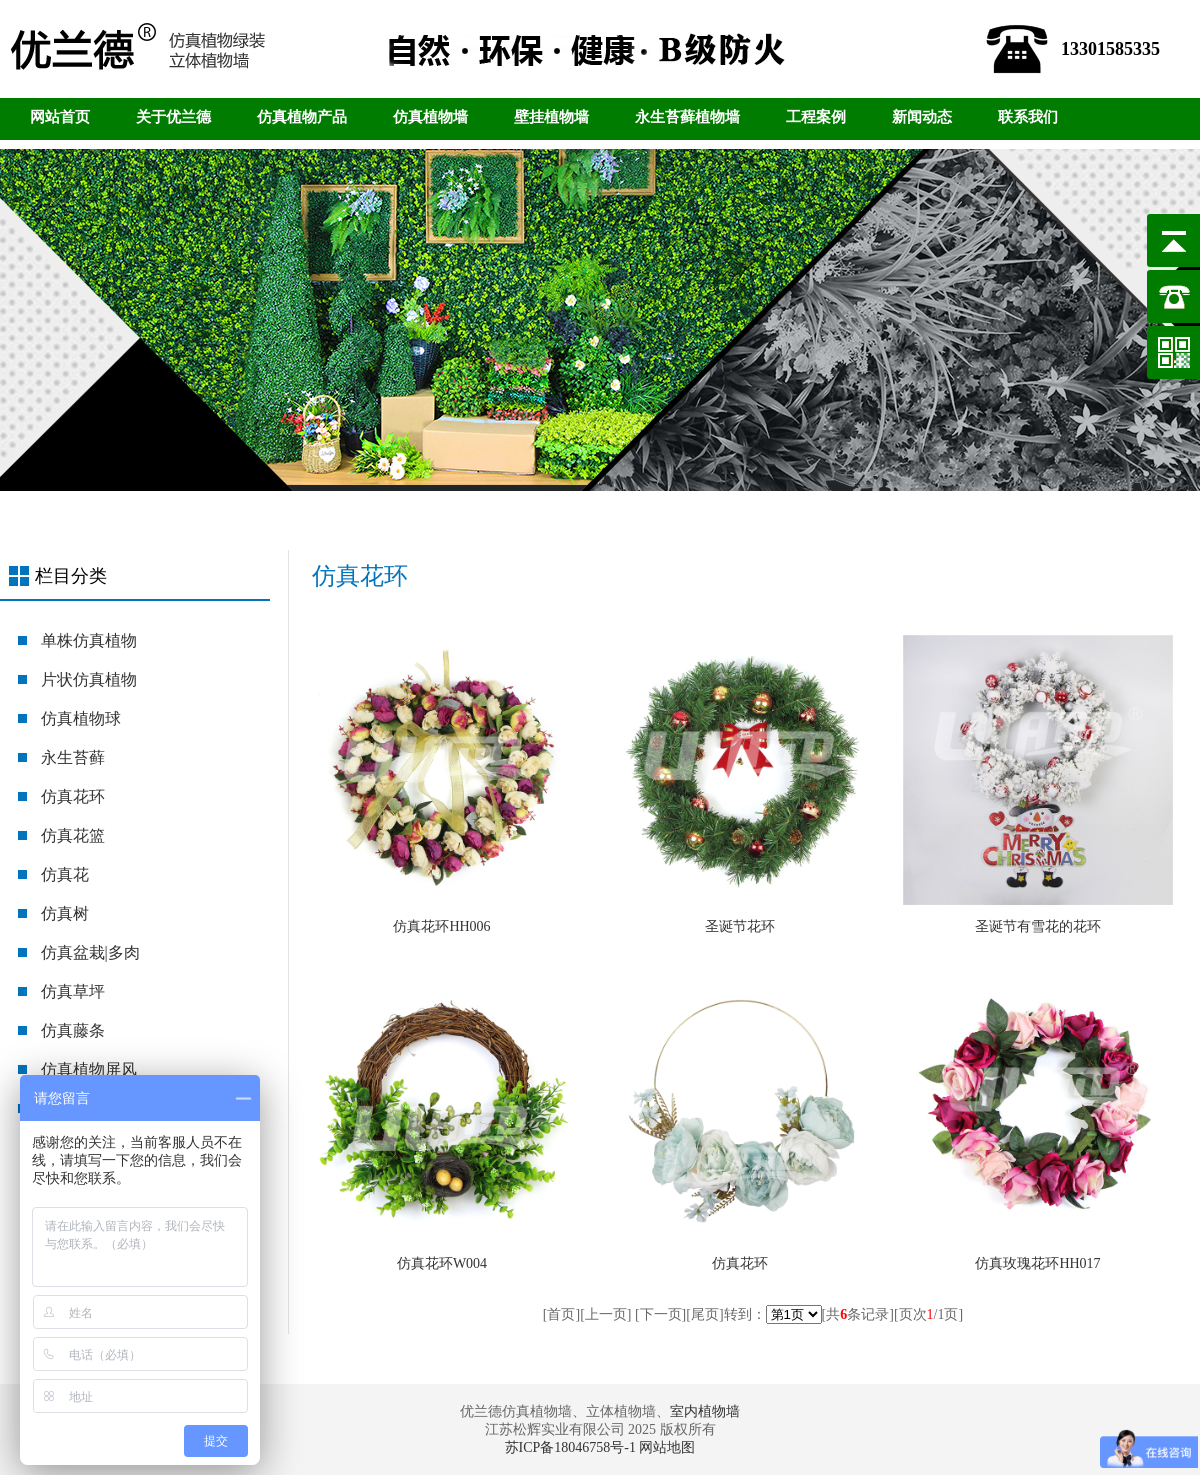 The image size is (1200, 1475). What do you see at coordinates (73, 757) in the screenshot?
I see `永生苔藓` at bounding box center [73, 757].